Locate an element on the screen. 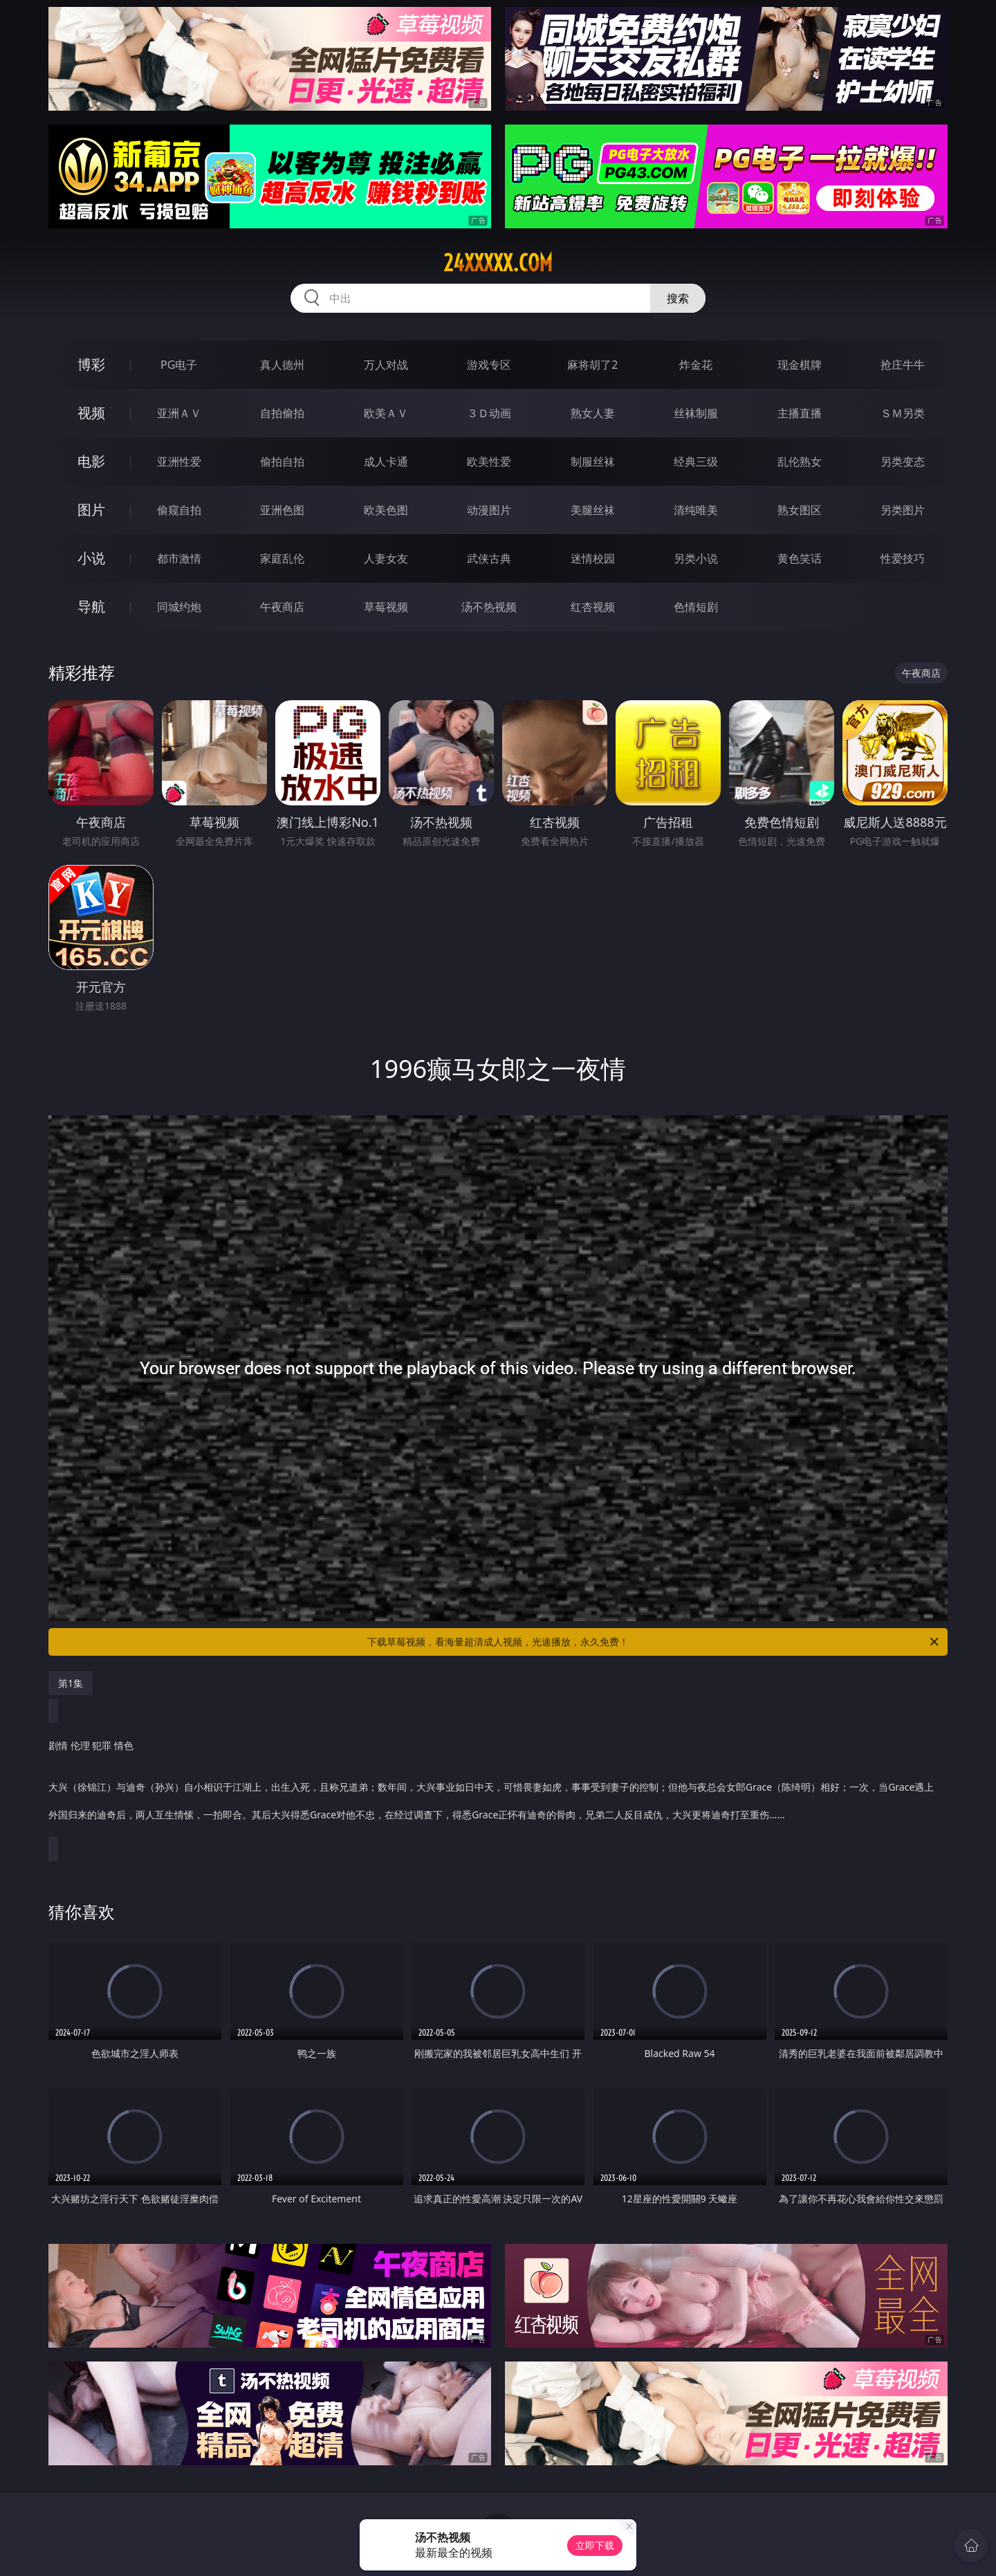 The height and width of the screenshot is (2576, 996). 武侠古典 is located at coordinates (489, 558).